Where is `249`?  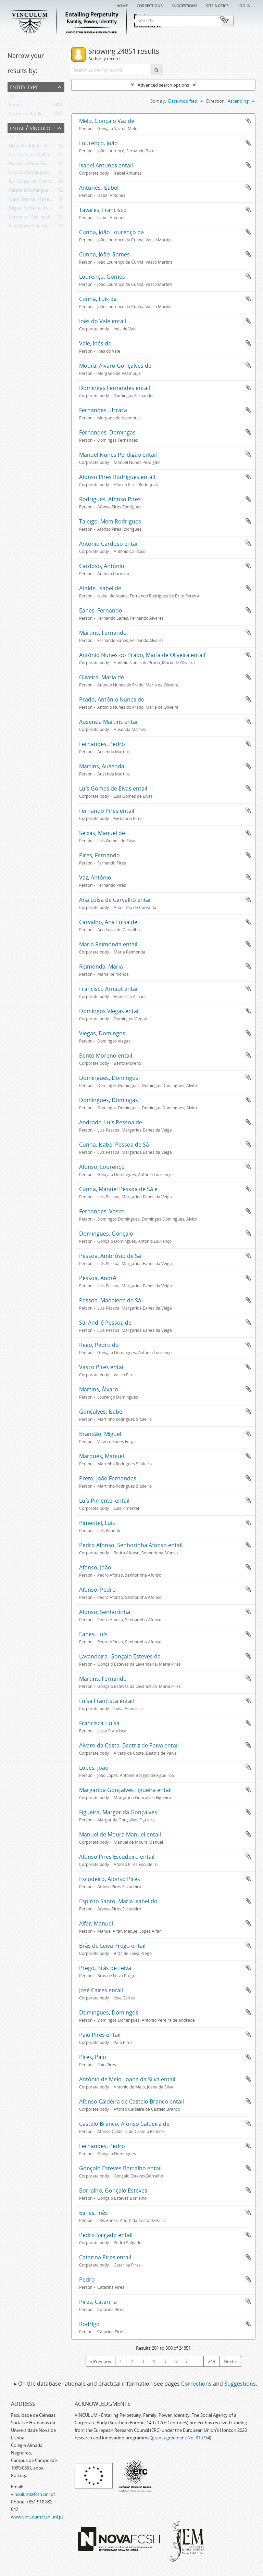
249 is located at coordinates (211, 2361).